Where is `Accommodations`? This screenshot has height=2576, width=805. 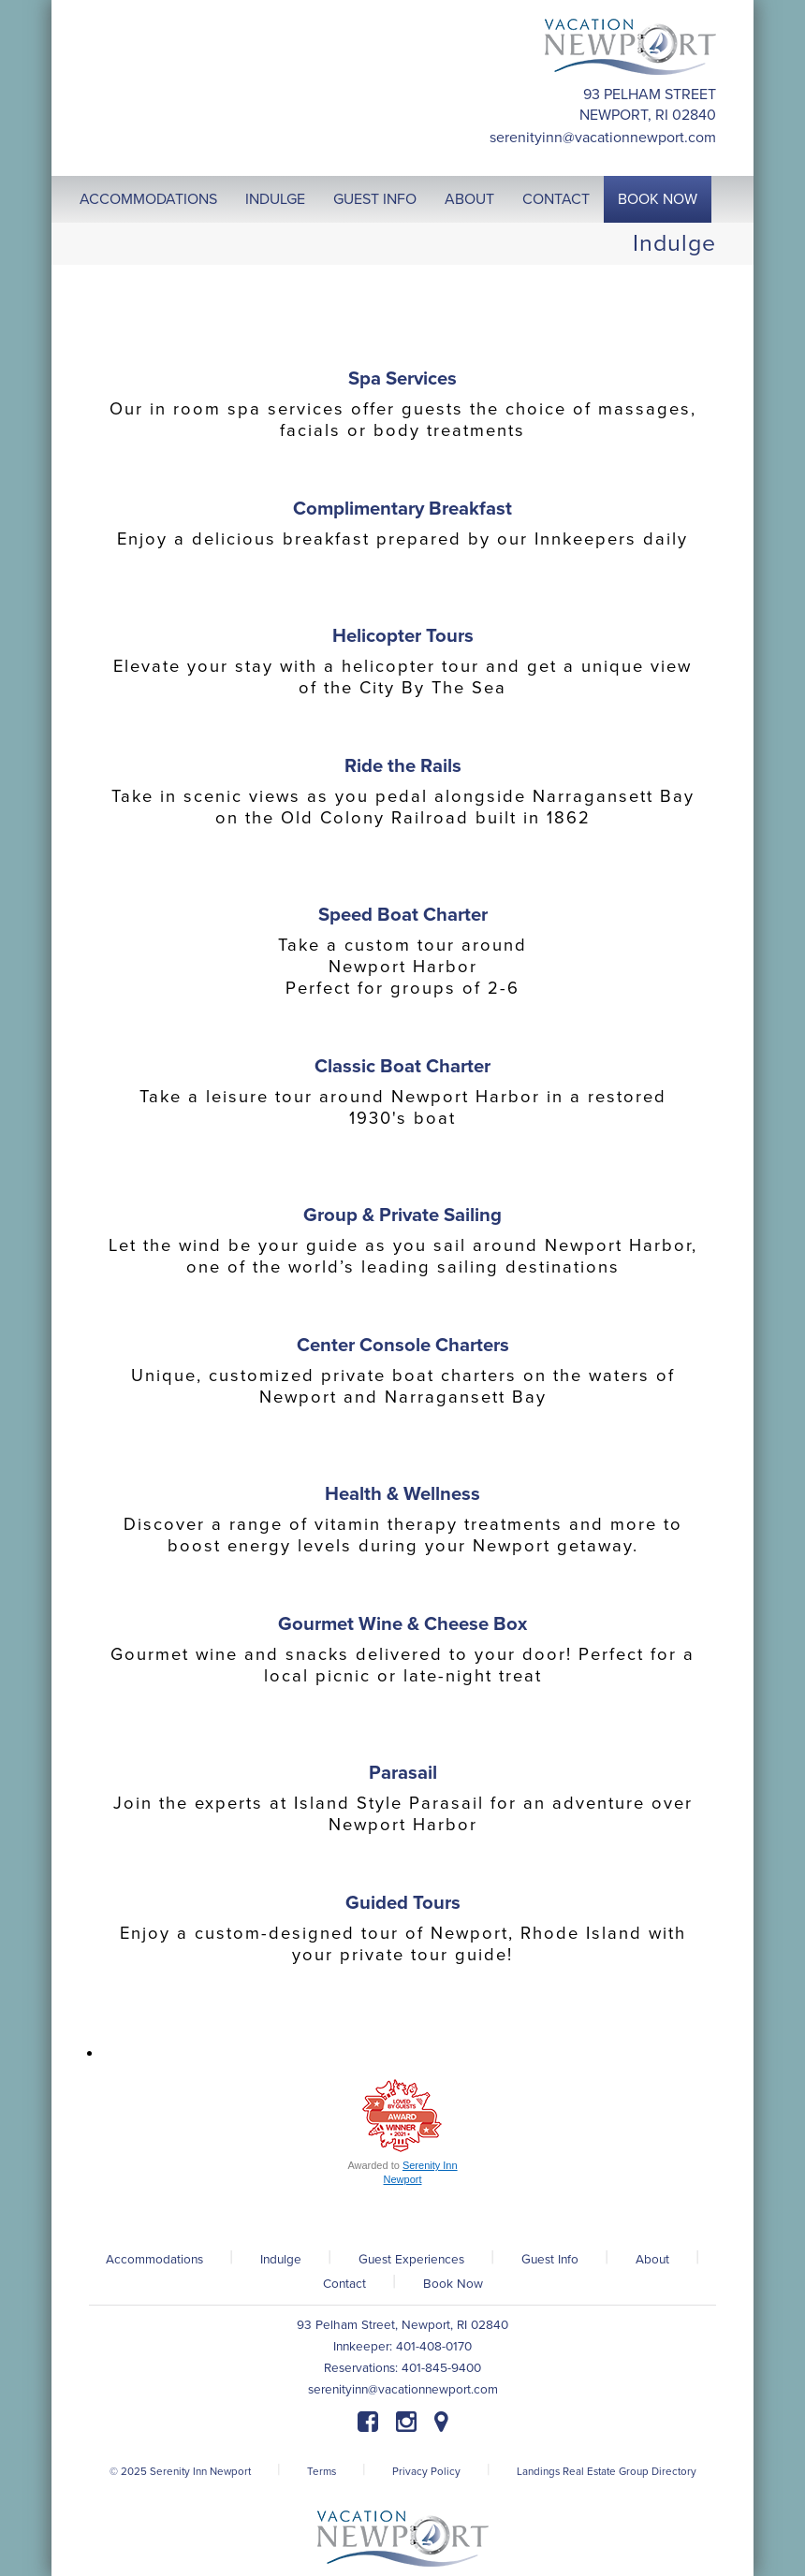 Accommodations is located at coordinates (154, 2259).